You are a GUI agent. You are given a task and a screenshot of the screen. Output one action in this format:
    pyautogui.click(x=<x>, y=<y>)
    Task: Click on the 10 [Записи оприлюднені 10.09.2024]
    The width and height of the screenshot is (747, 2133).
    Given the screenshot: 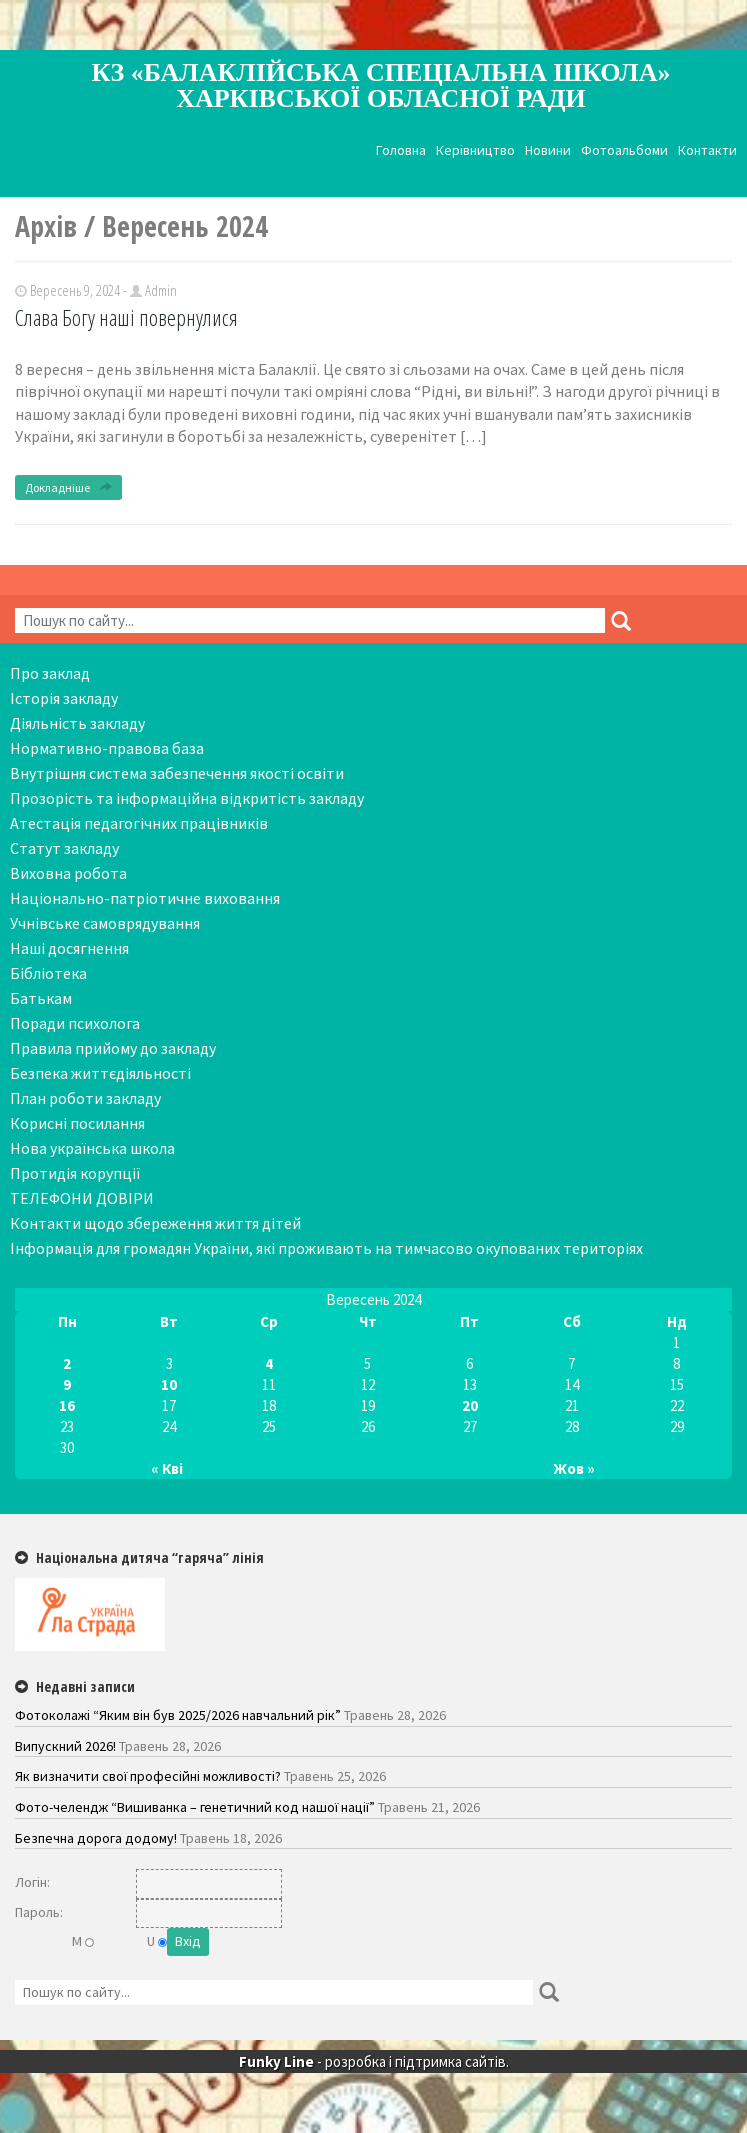 What is the action you would take?
    pyautogui.click(x=169, y=1384)
    